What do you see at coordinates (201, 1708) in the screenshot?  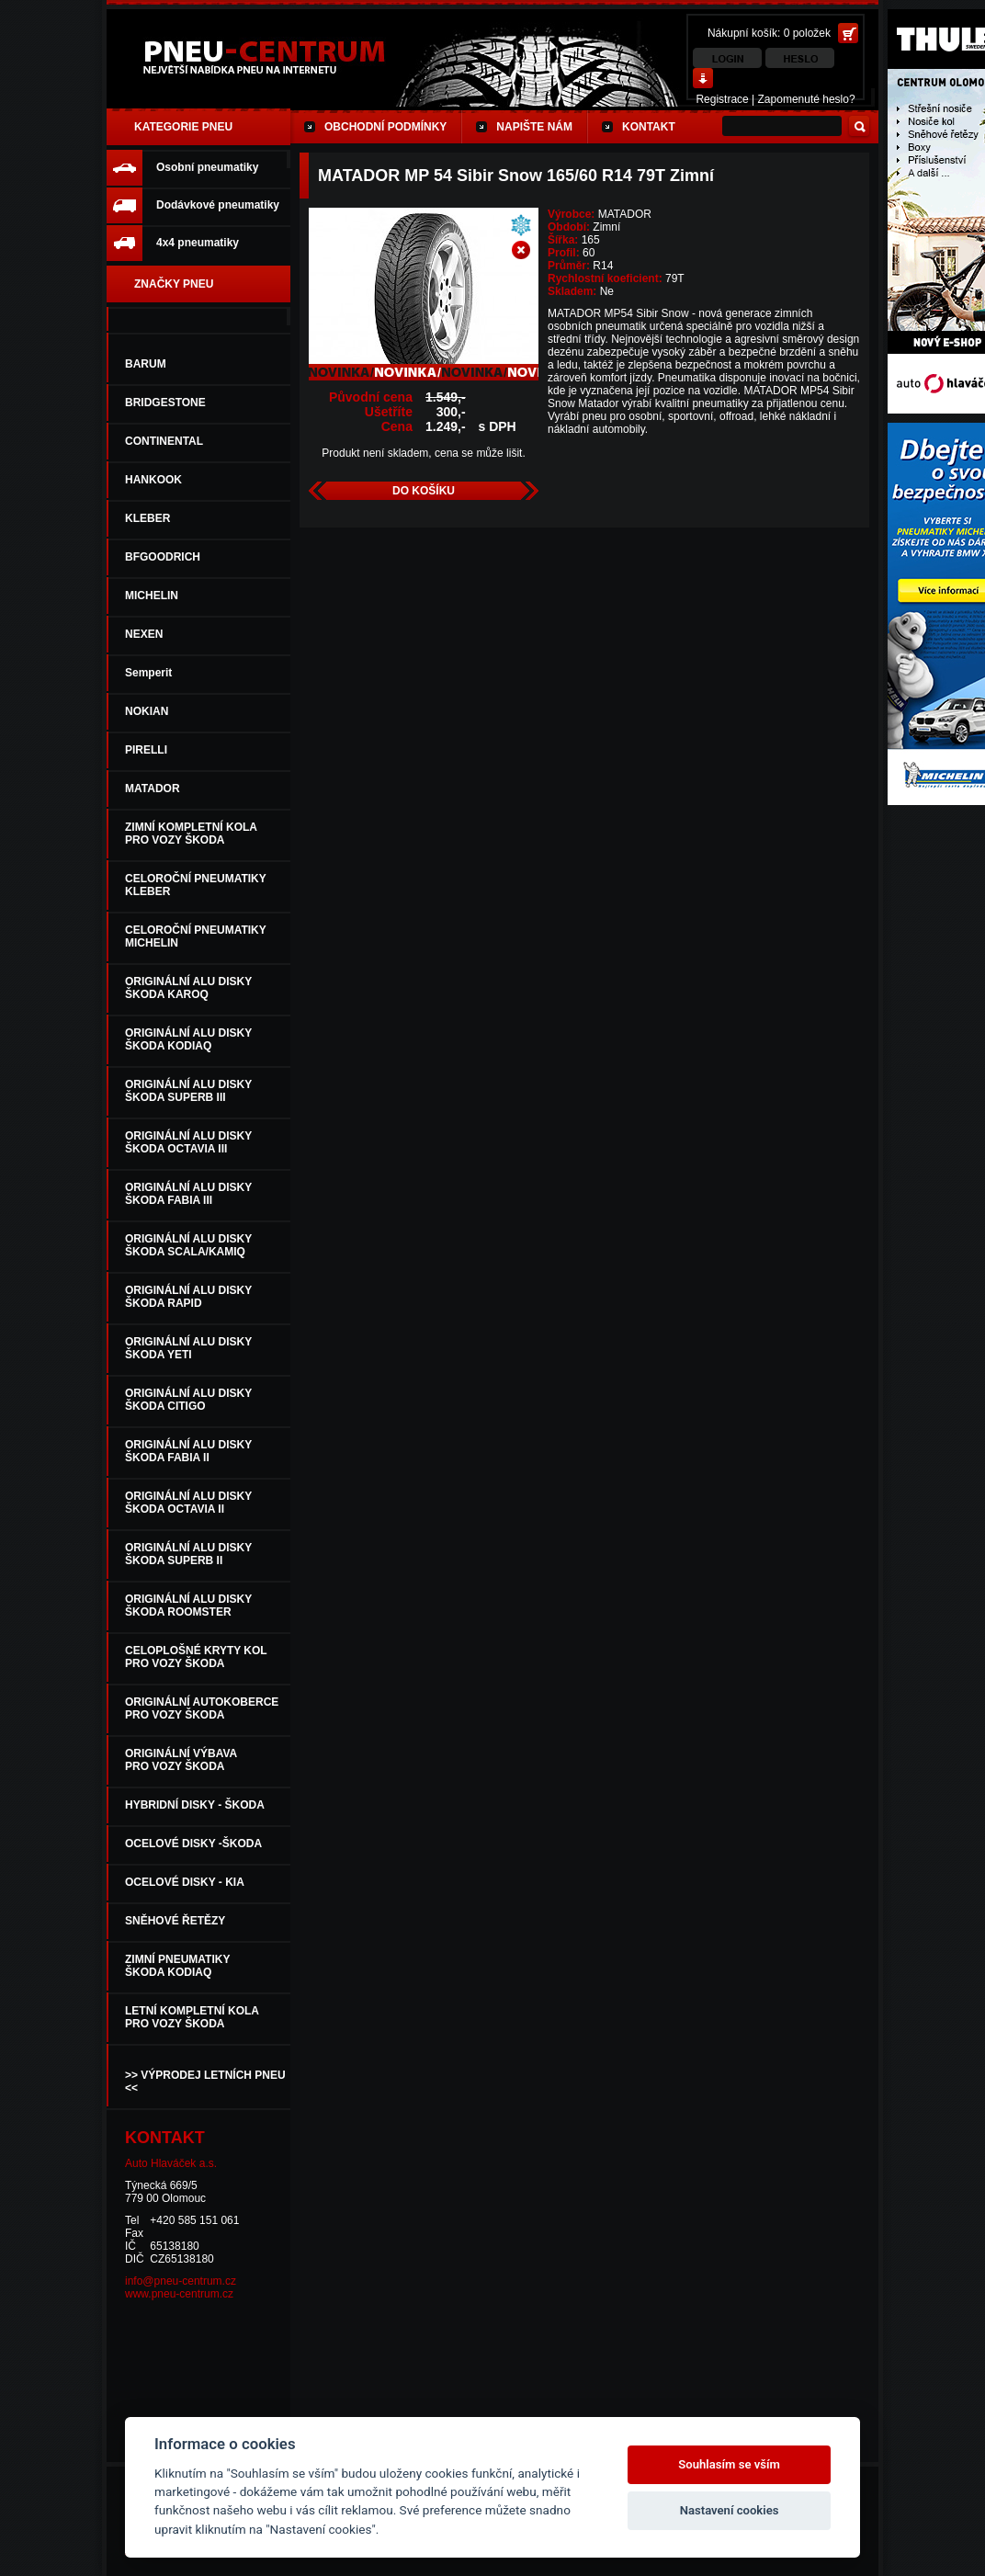 I see `ORIGINÁLNÍ AUTOKOBERCEPRO VOZY ŠKODA` at bounding box center [201, 1708].